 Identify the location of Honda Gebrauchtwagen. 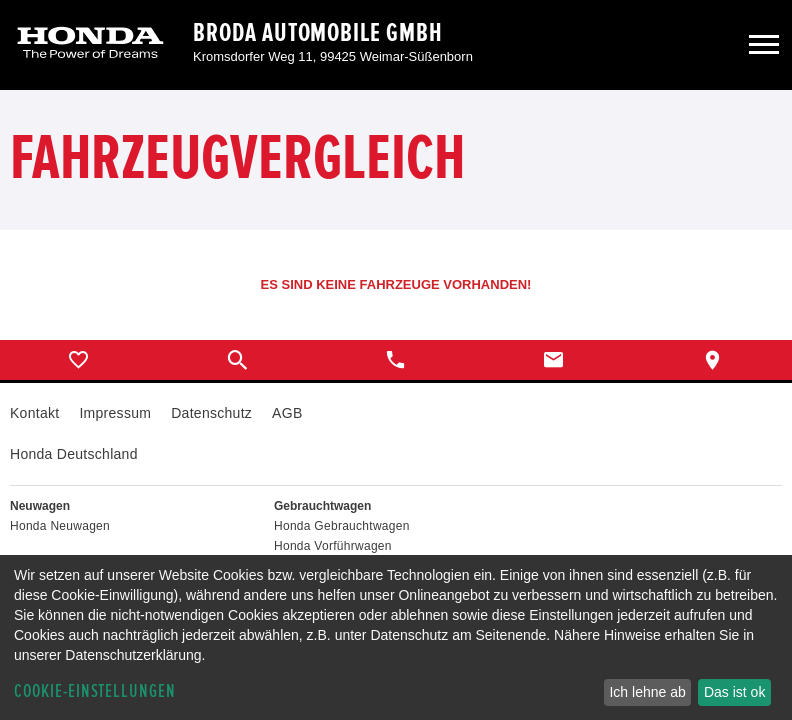
(342, 526).